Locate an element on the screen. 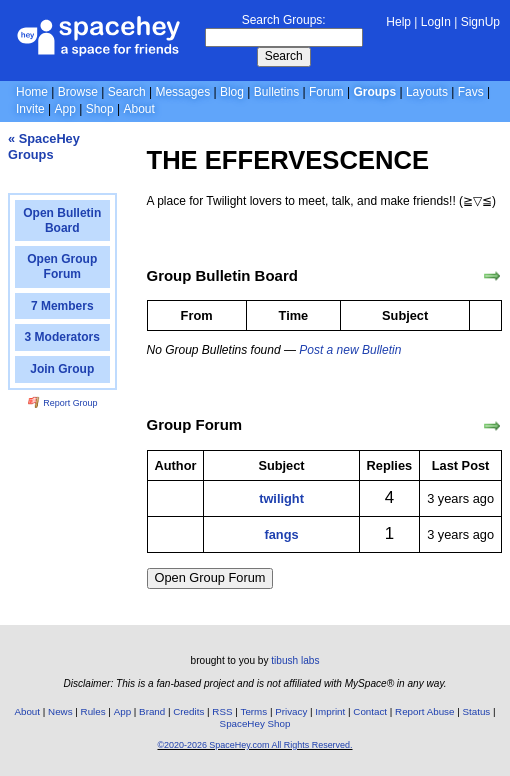  Status is located at coordinates (476, 711).